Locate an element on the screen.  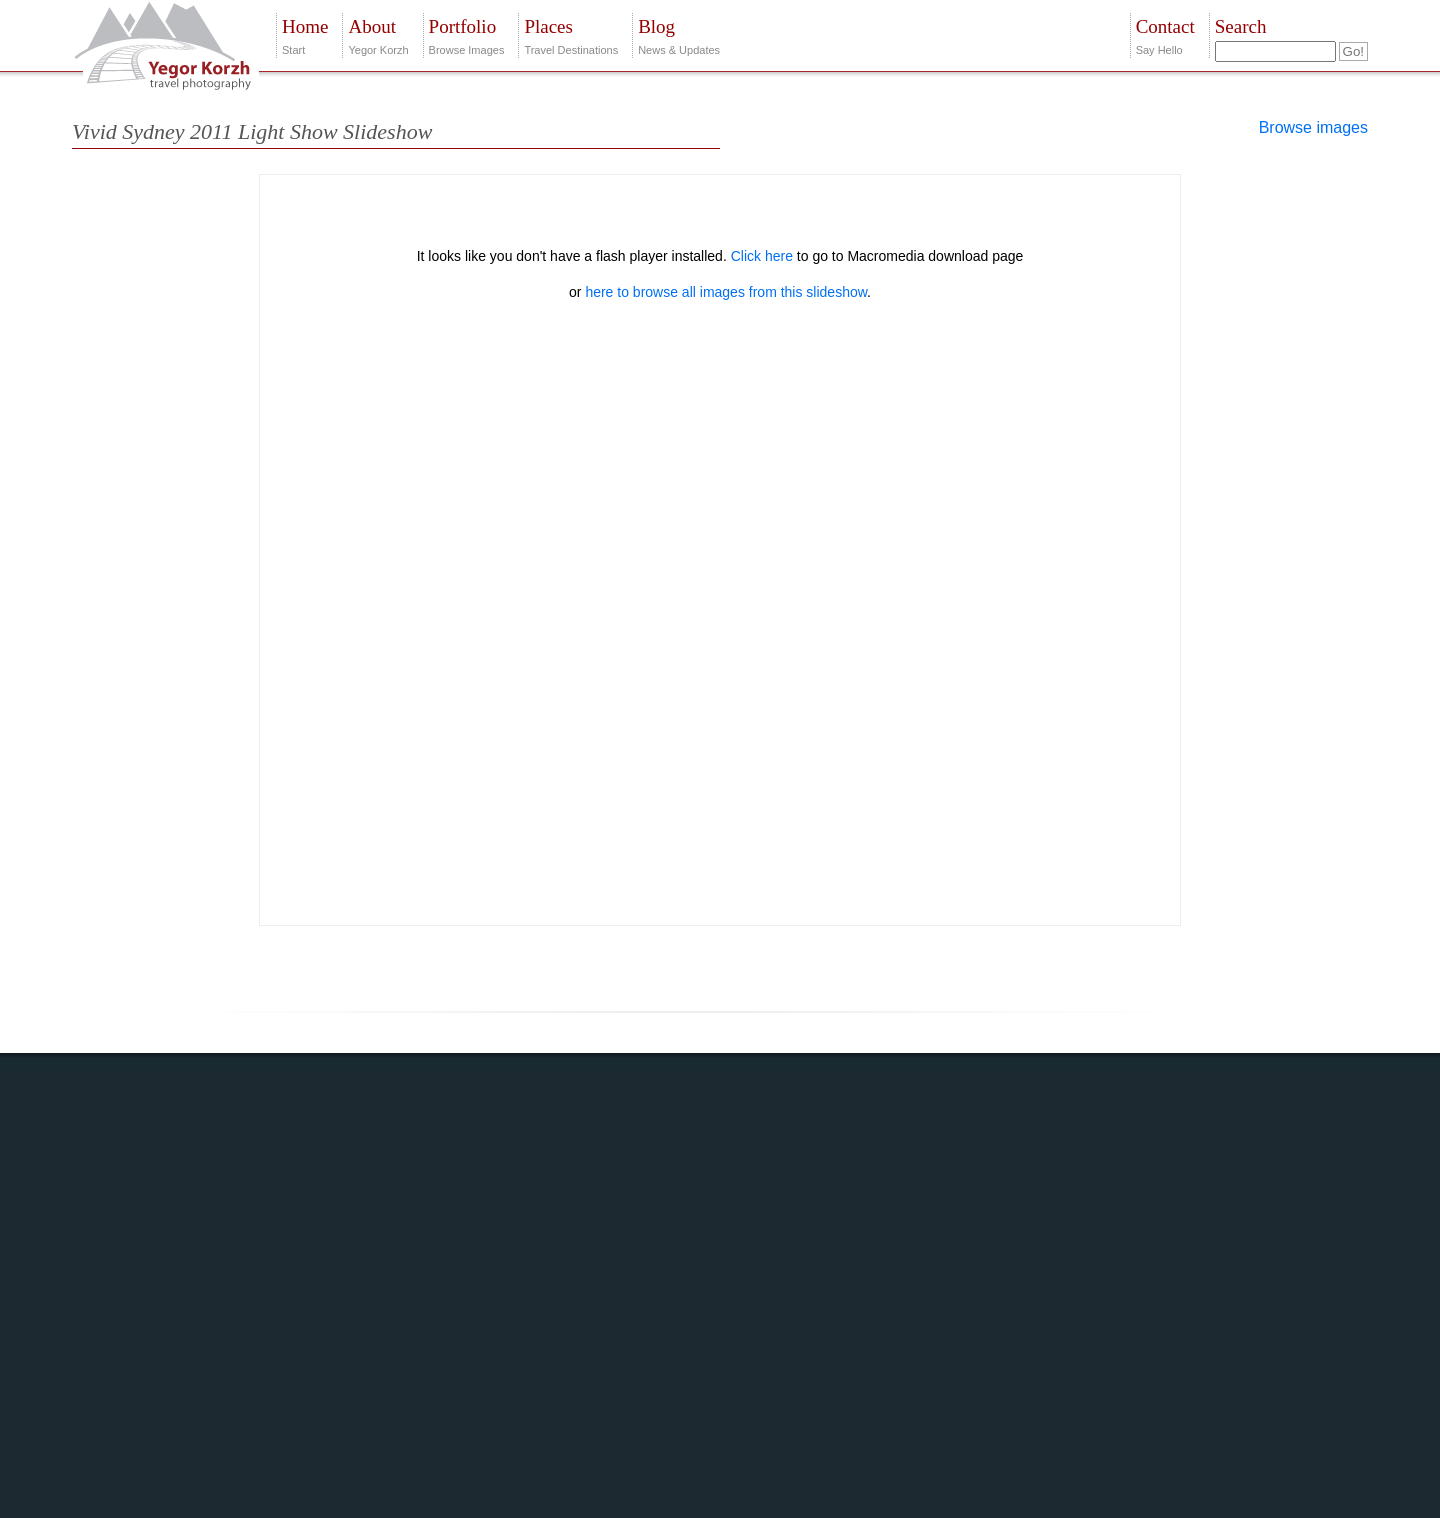
Browse Images is located at coordinates (467, 34).